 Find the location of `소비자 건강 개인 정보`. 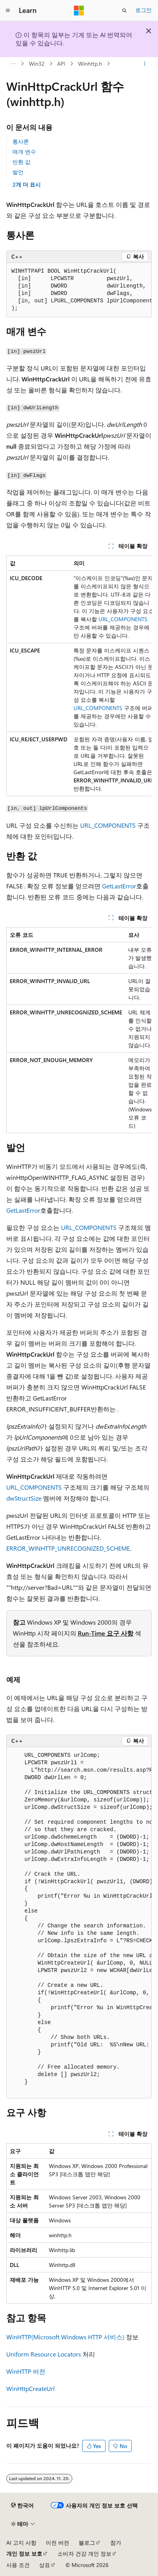

소비자 건강 개인 정보 is located at coordinates (84, 2553).